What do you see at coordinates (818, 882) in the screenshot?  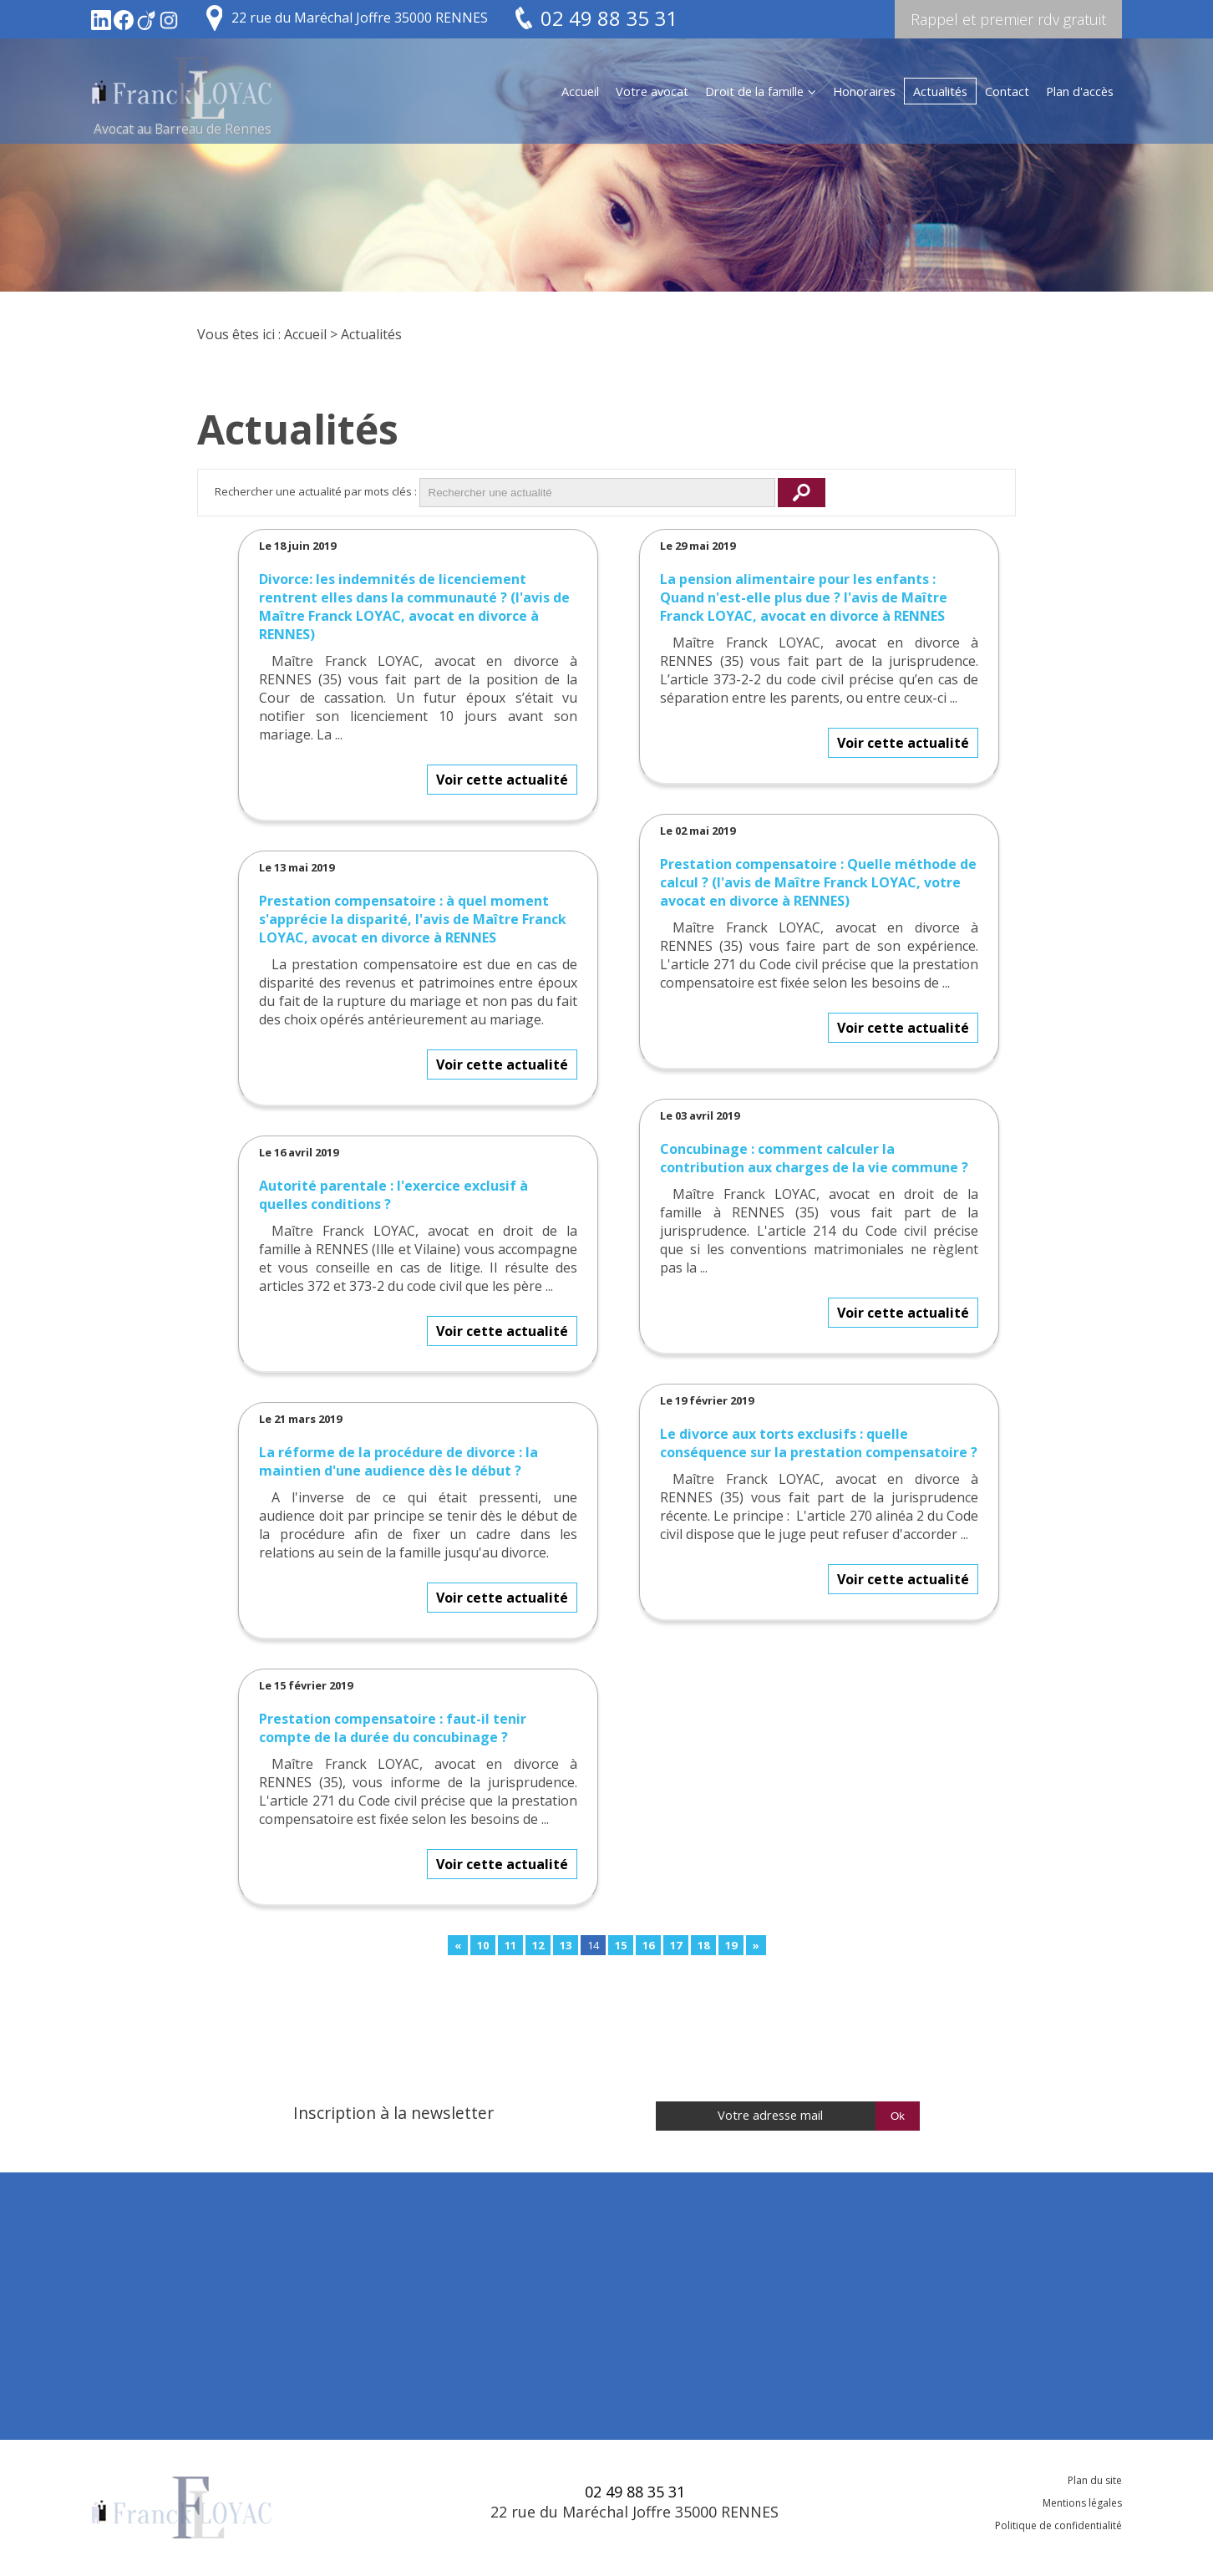 I see `Prestation compensatoire : Quelle méthode de calcul ? (l'avis de Maître Franck LOYAC, votre avocat en divorce à RENNES)` at bounding box center [818, 882].